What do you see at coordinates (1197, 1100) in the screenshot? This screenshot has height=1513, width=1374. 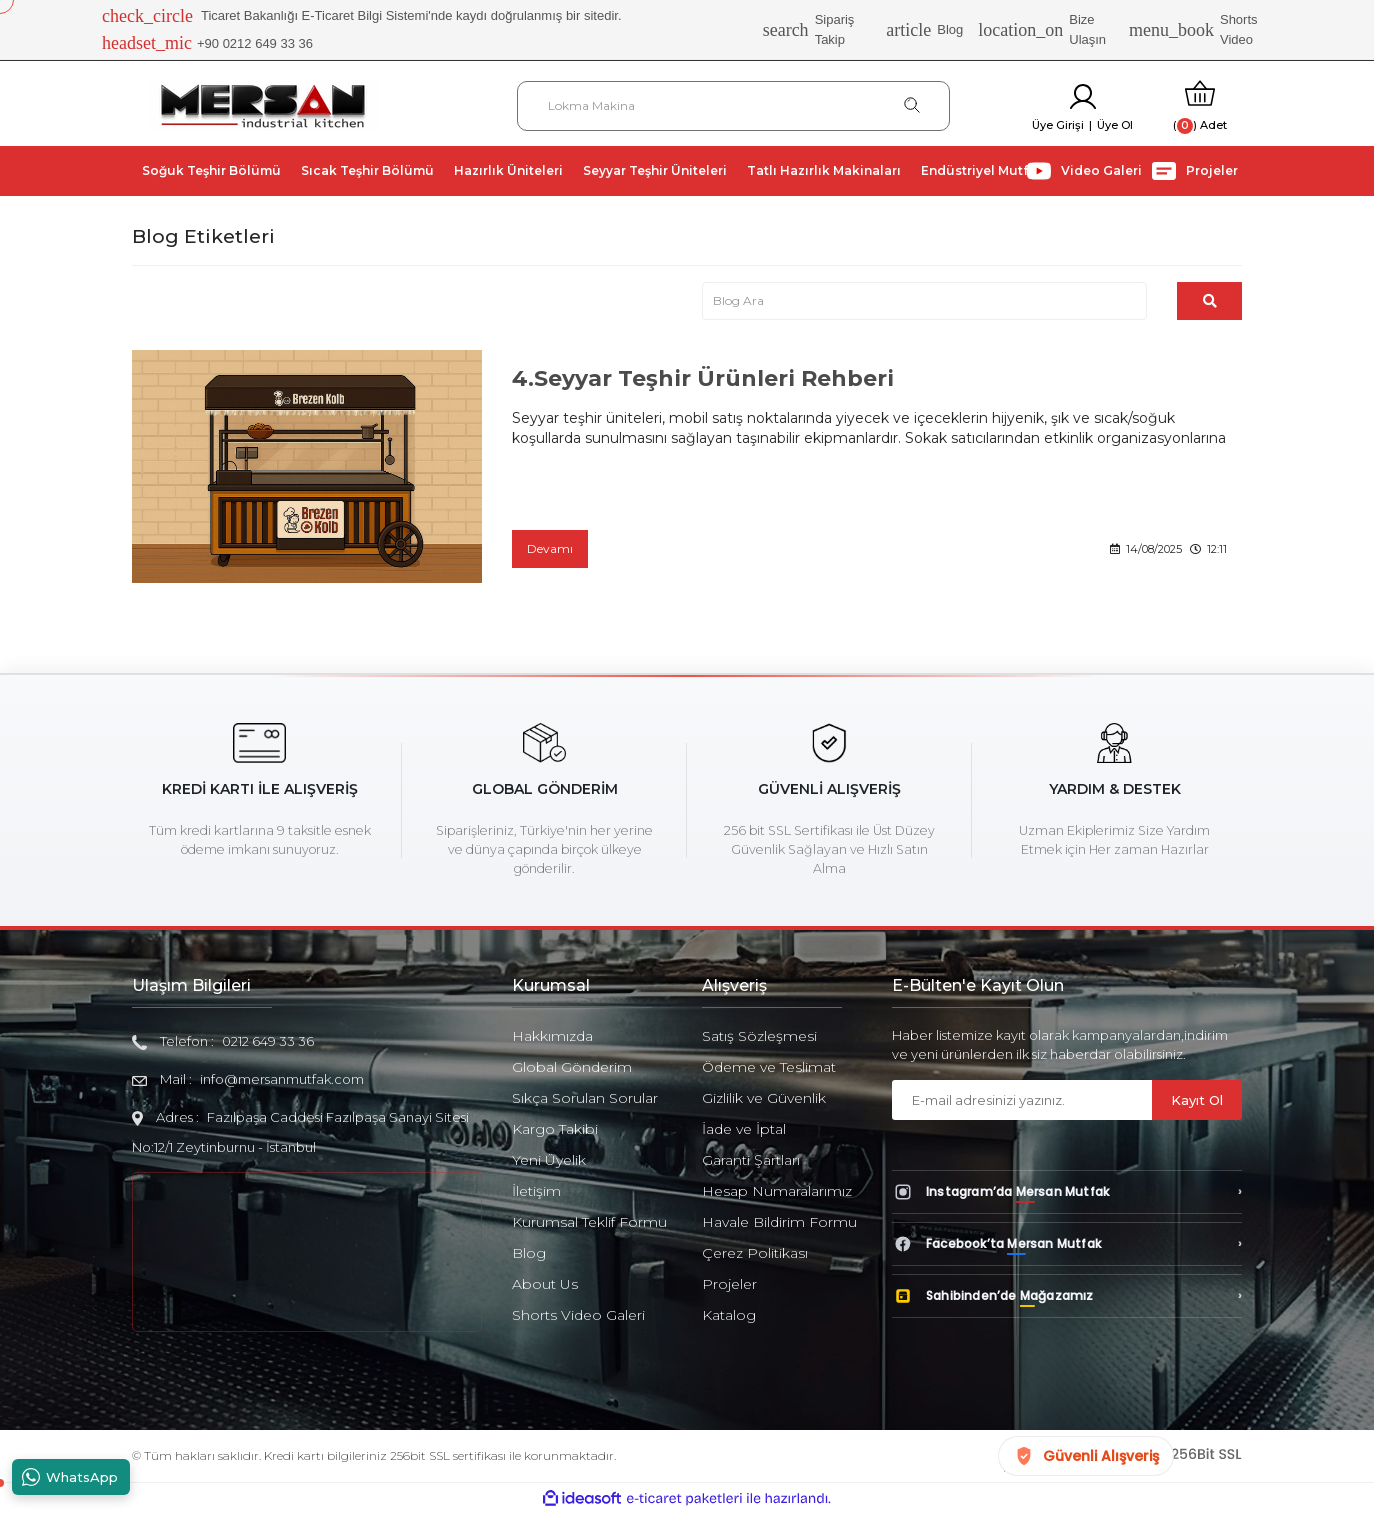 I see `Kayıt Ol [Submit]` at bounding box center [1197, 1100].